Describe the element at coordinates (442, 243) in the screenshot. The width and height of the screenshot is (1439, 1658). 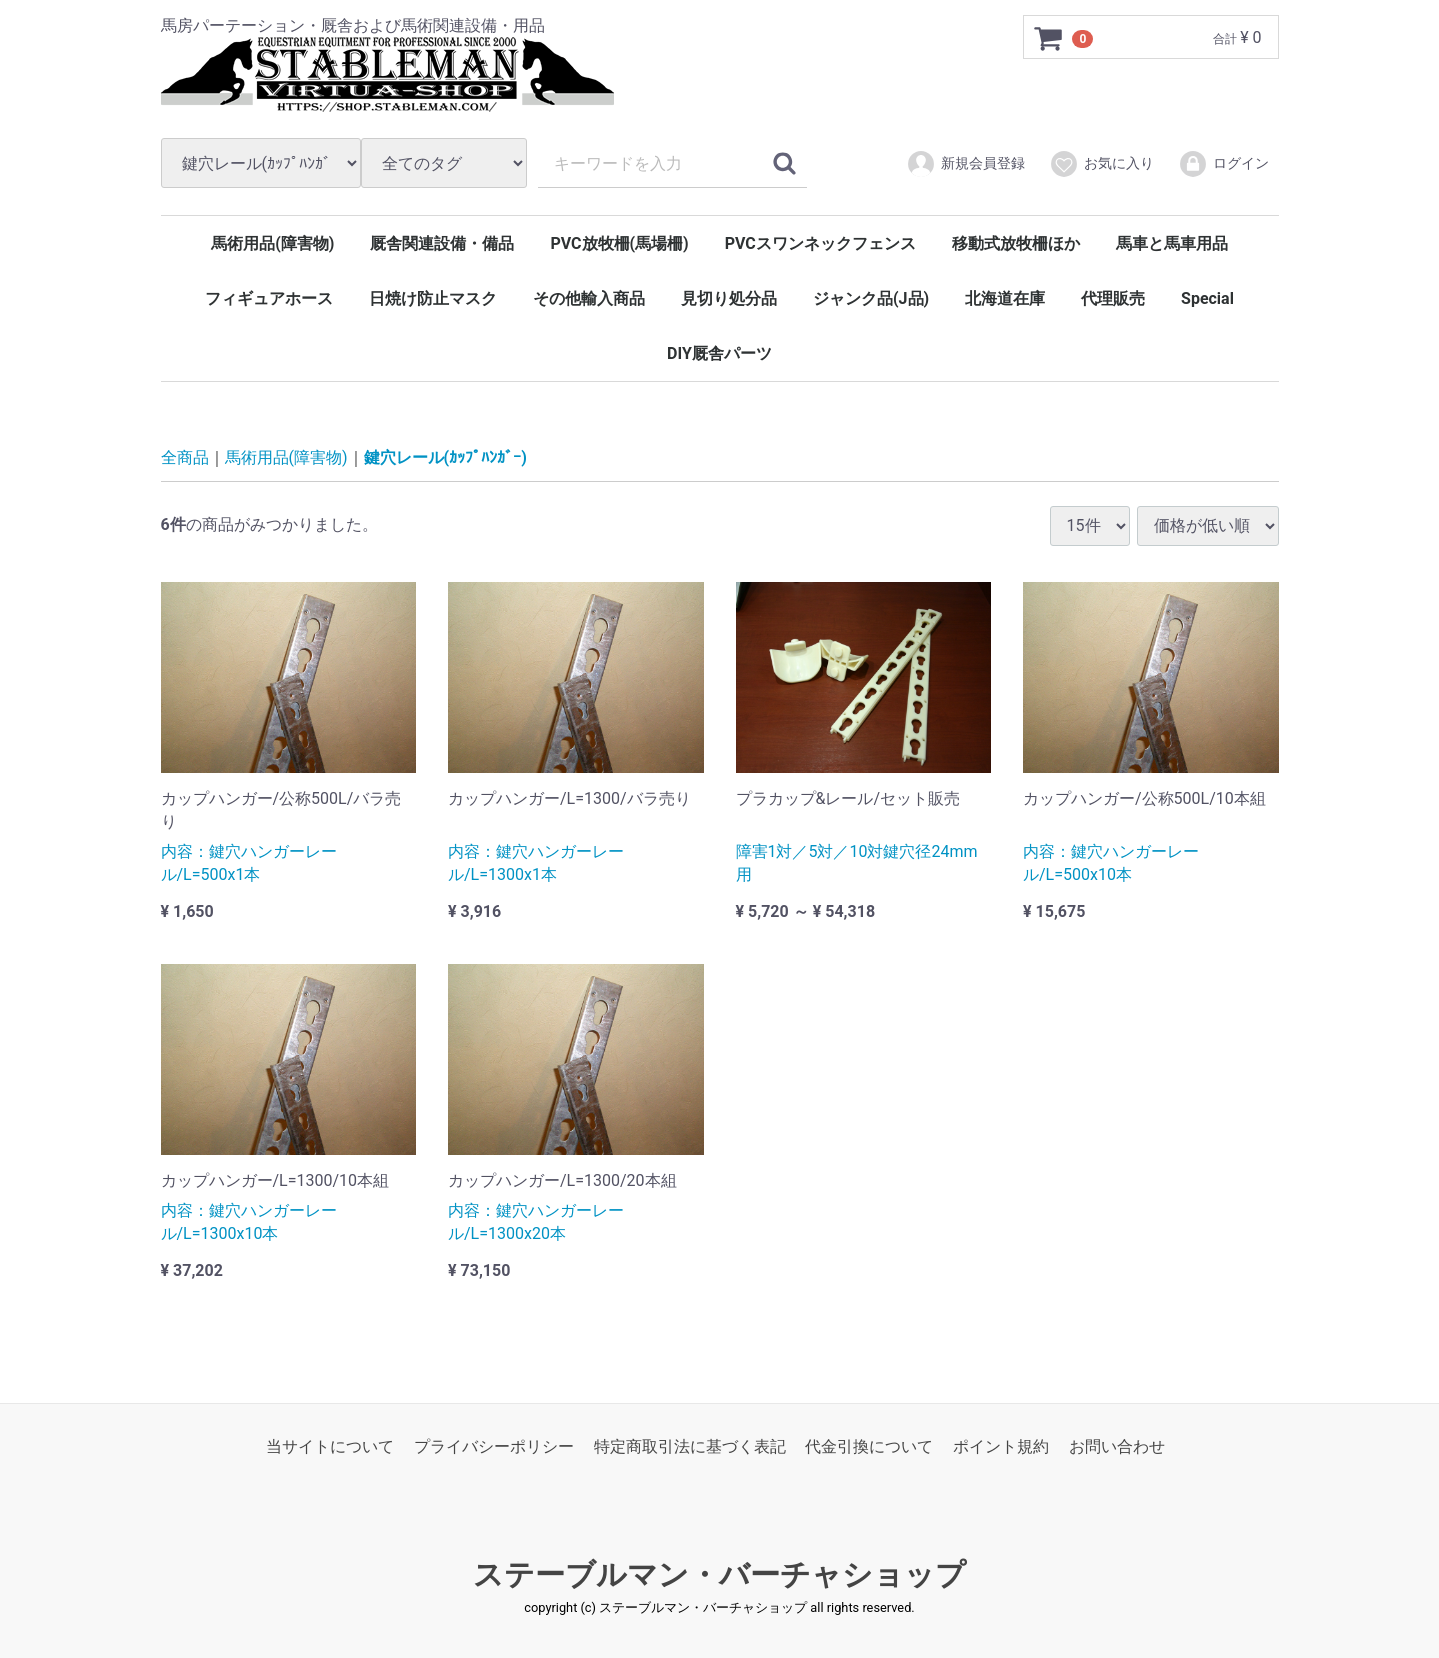
I see `厩舎関連設備・備品` at that location.